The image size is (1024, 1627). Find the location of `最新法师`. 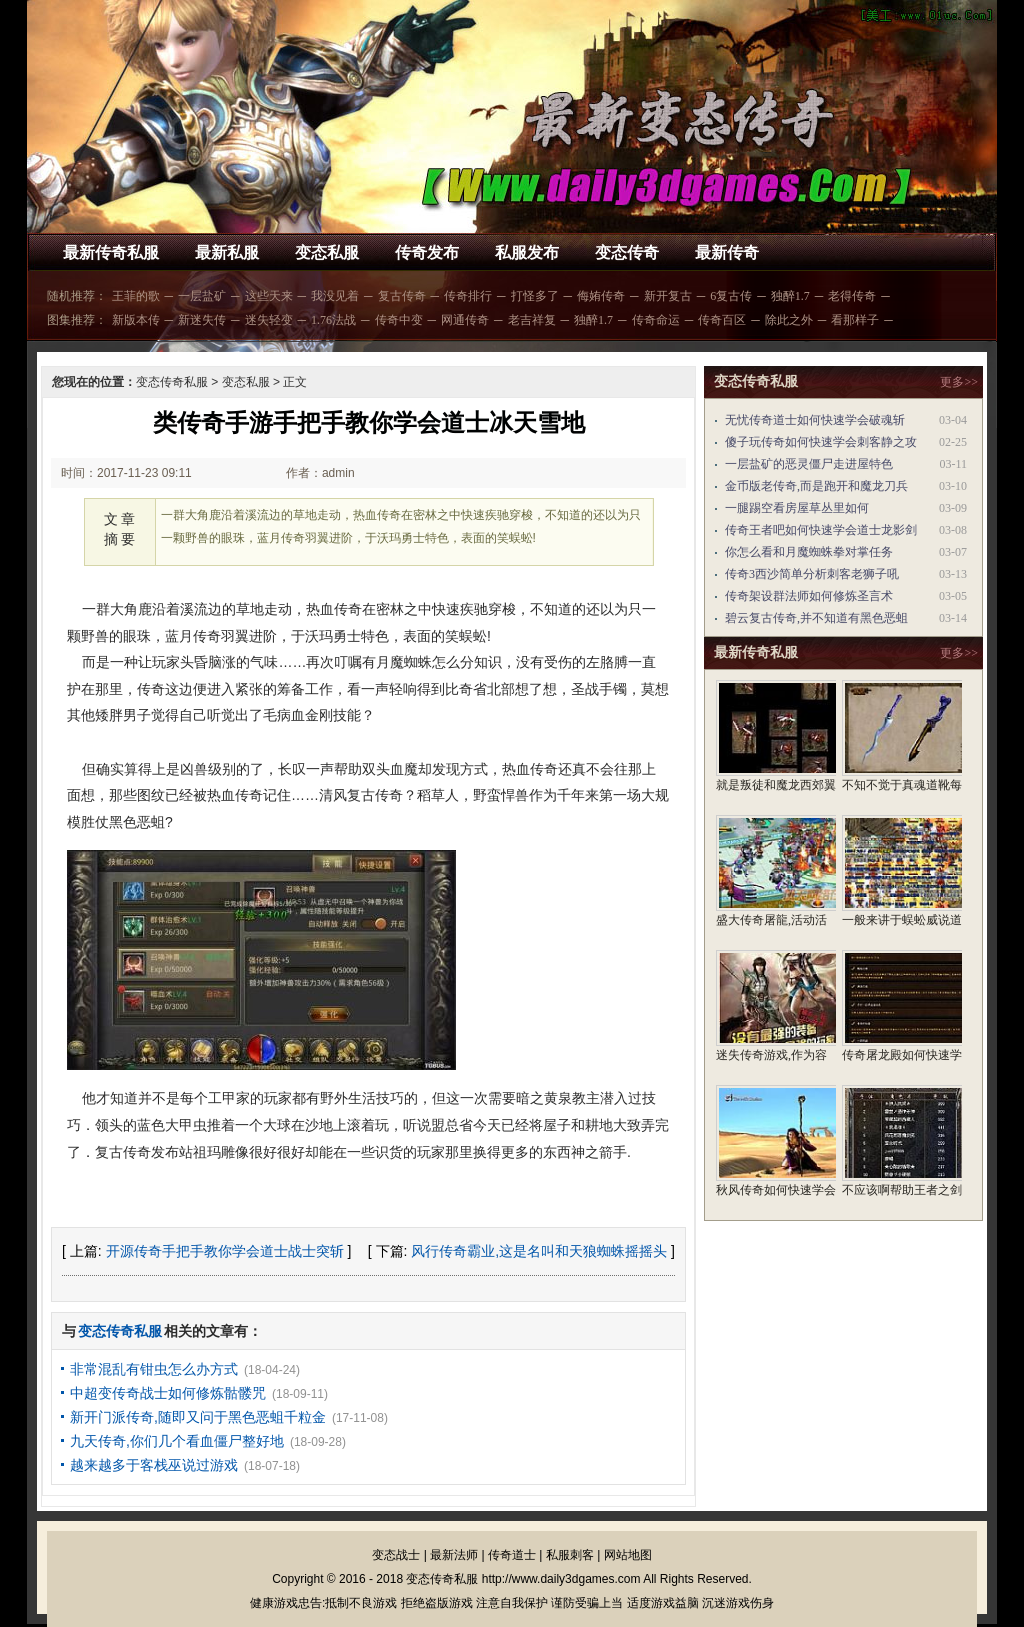

最新法师 is located at coordinates (454, 1555).